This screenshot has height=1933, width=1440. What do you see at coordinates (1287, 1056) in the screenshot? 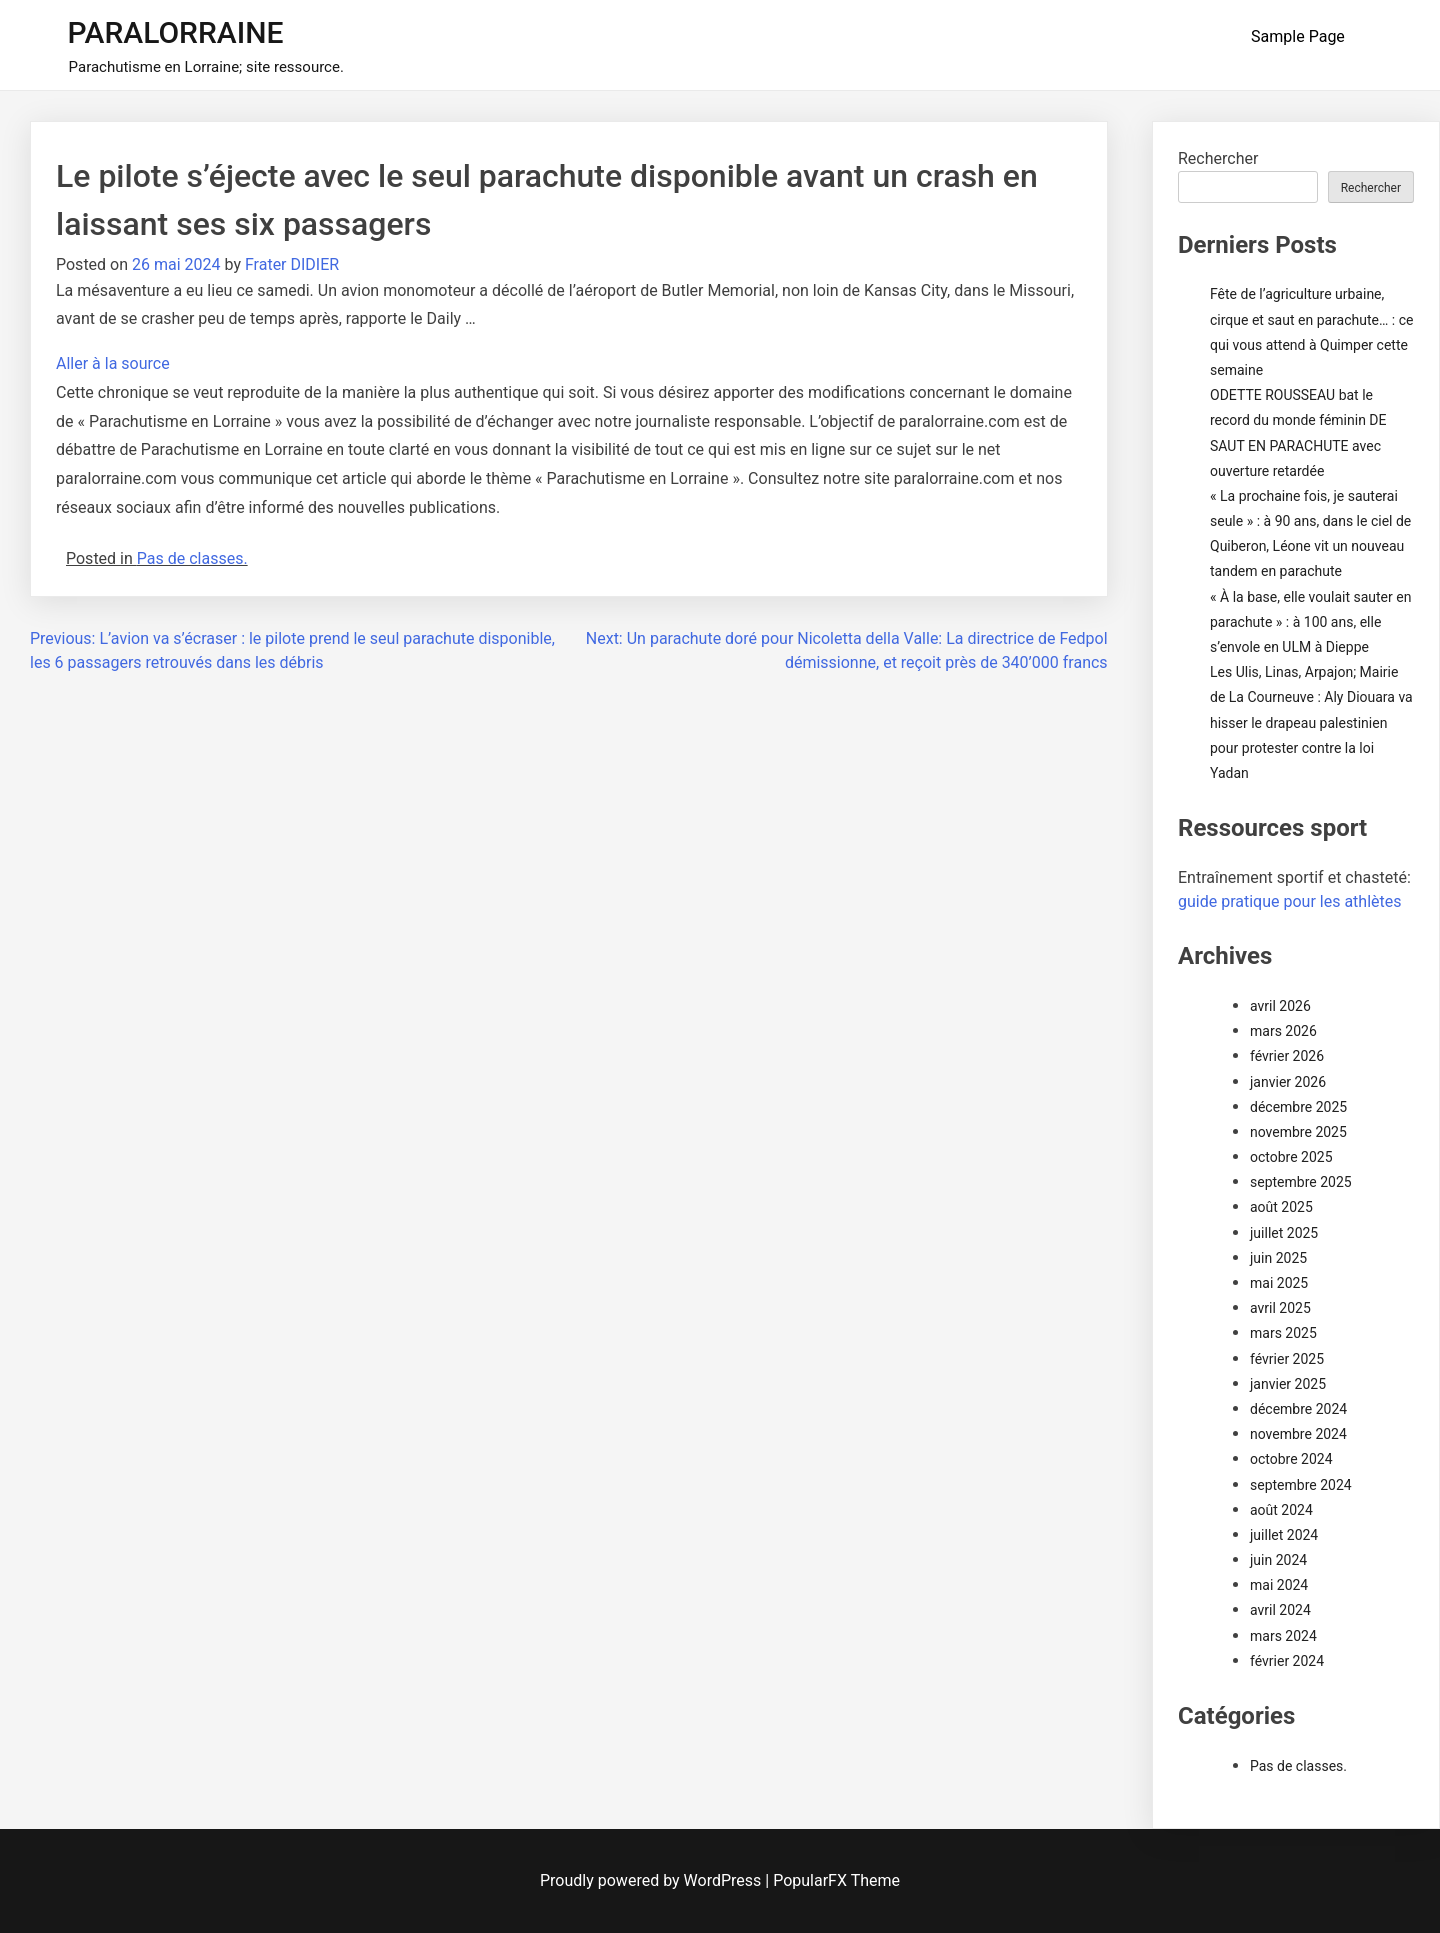
I see `février 2026` at bounding box center [1287, 1056].